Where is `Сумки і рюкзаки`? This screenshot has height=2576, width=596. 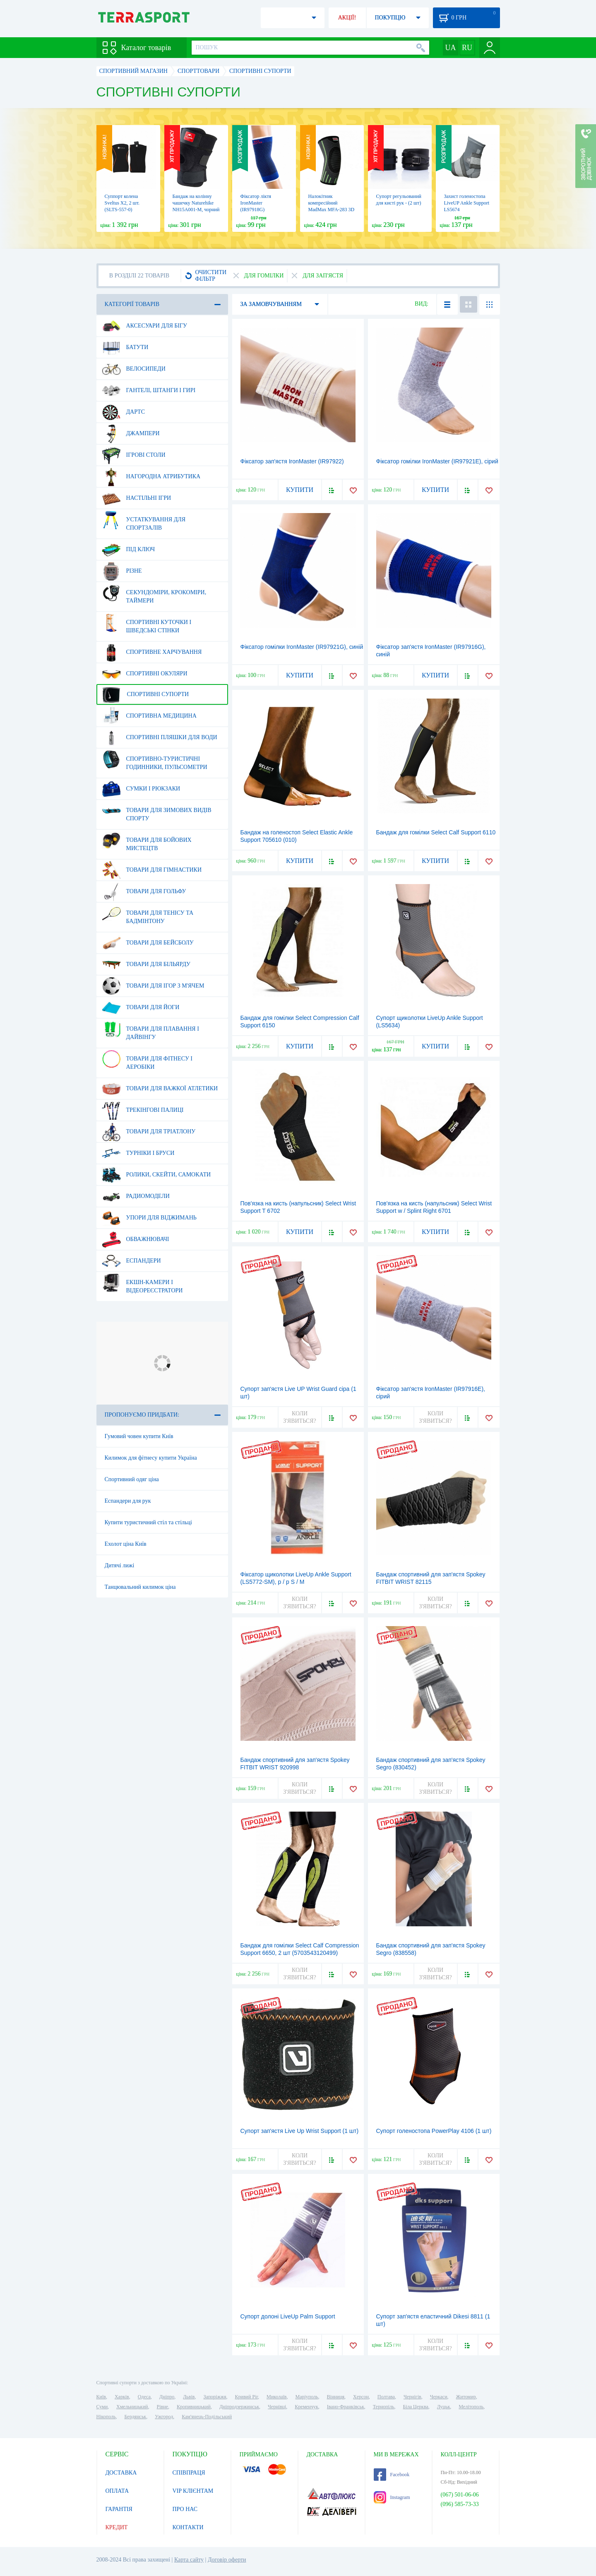 Сумки і рюкзаки is located at coordinates (141, 788).